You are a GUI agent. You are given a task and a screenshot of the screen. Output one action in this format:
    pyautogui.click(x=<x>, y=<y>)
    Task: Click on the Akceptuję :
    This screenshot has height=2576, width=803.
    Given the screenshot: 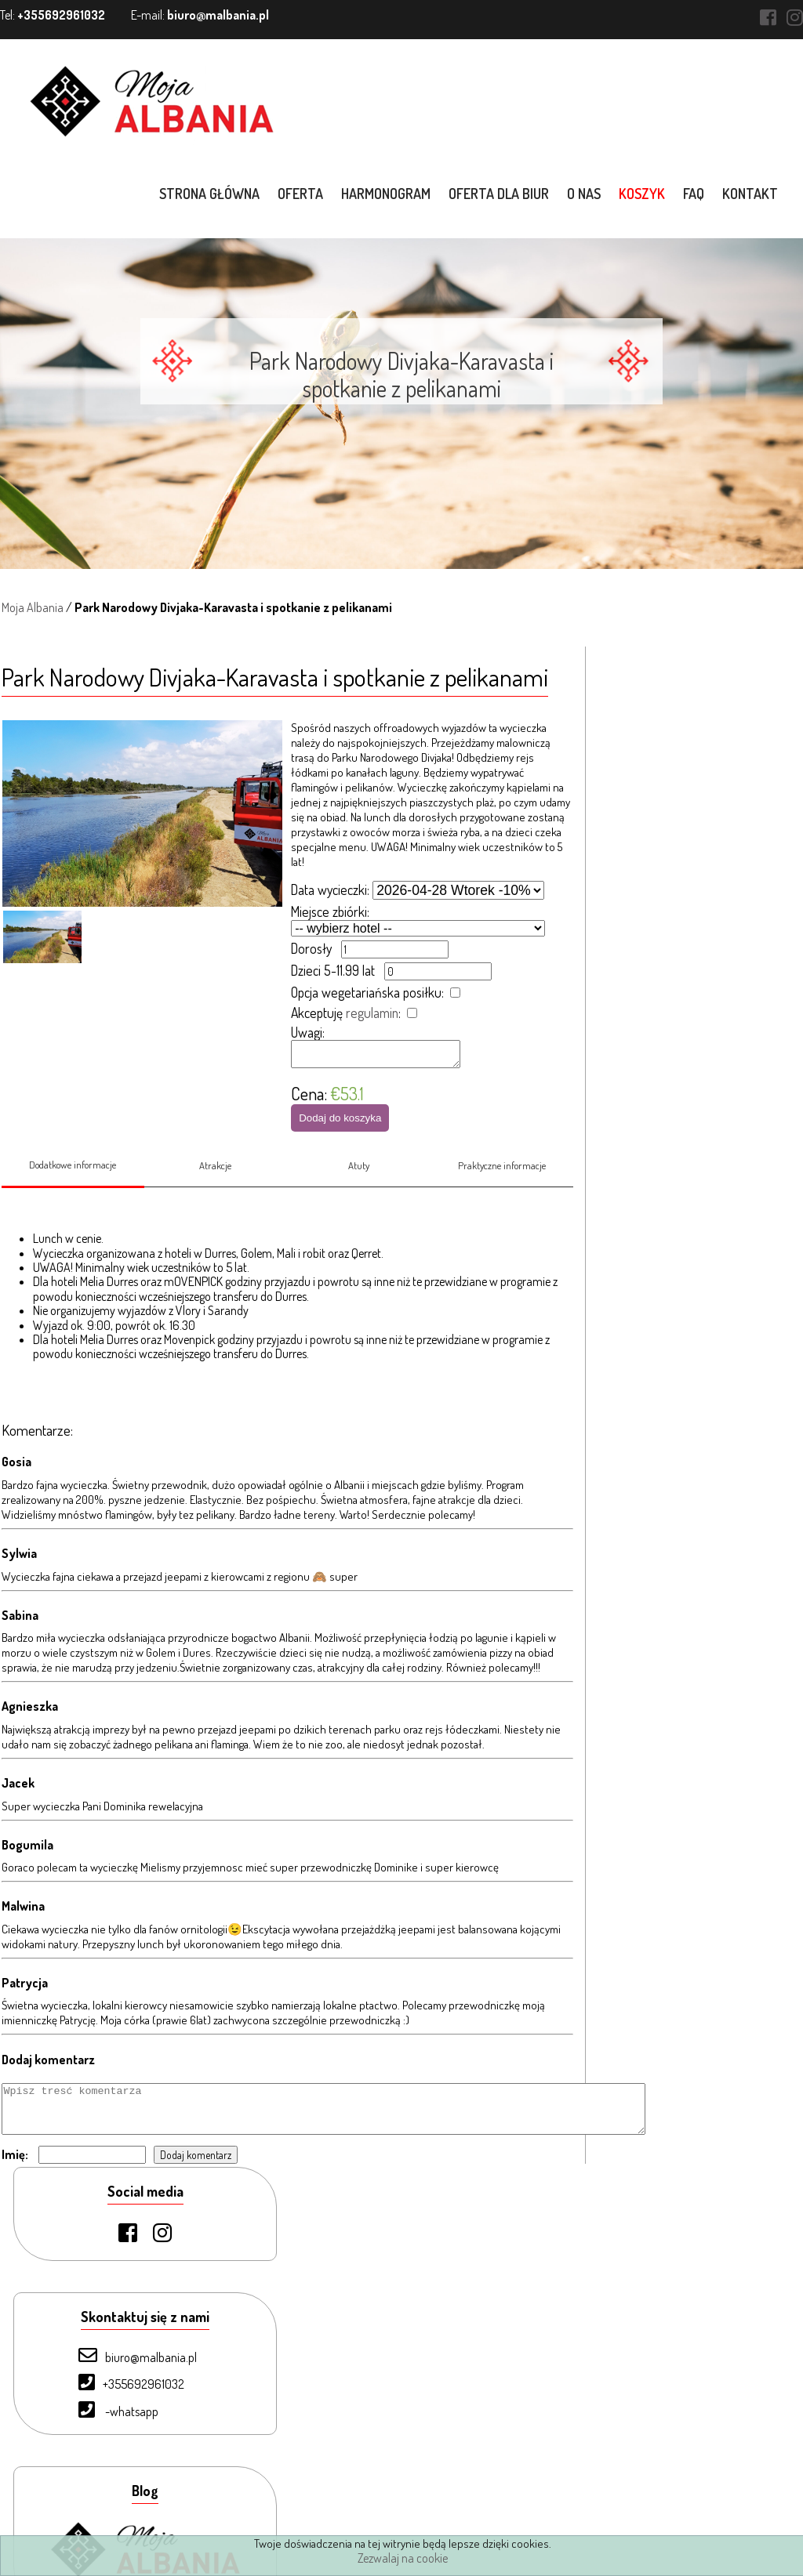 What is the action you would take?
    pyautogui.click(x=346, y=1012)
    